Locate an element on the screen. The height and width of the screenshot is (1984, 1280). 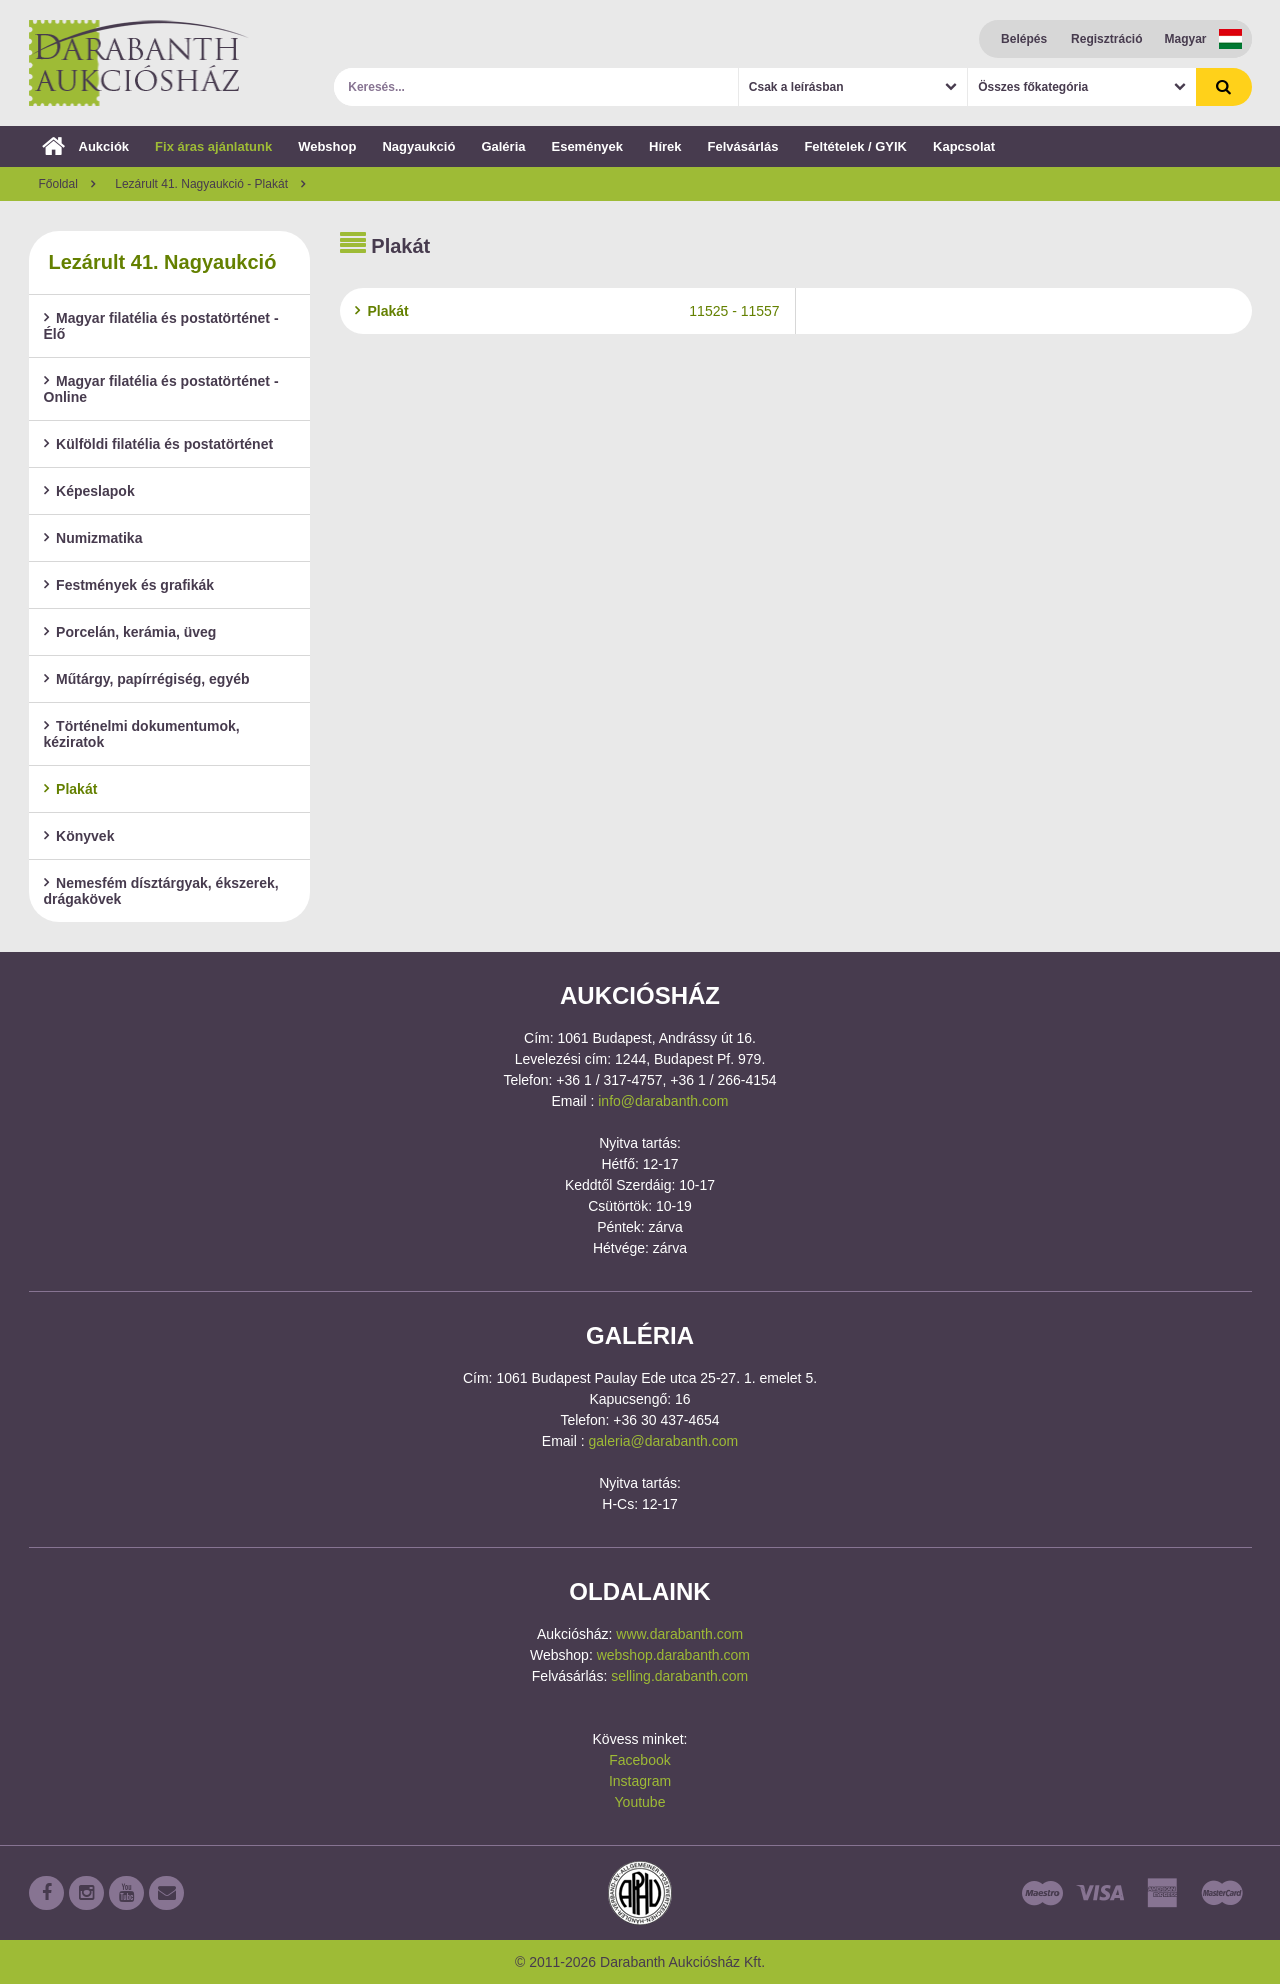
Könyvek is located at coordinates (79, 836).